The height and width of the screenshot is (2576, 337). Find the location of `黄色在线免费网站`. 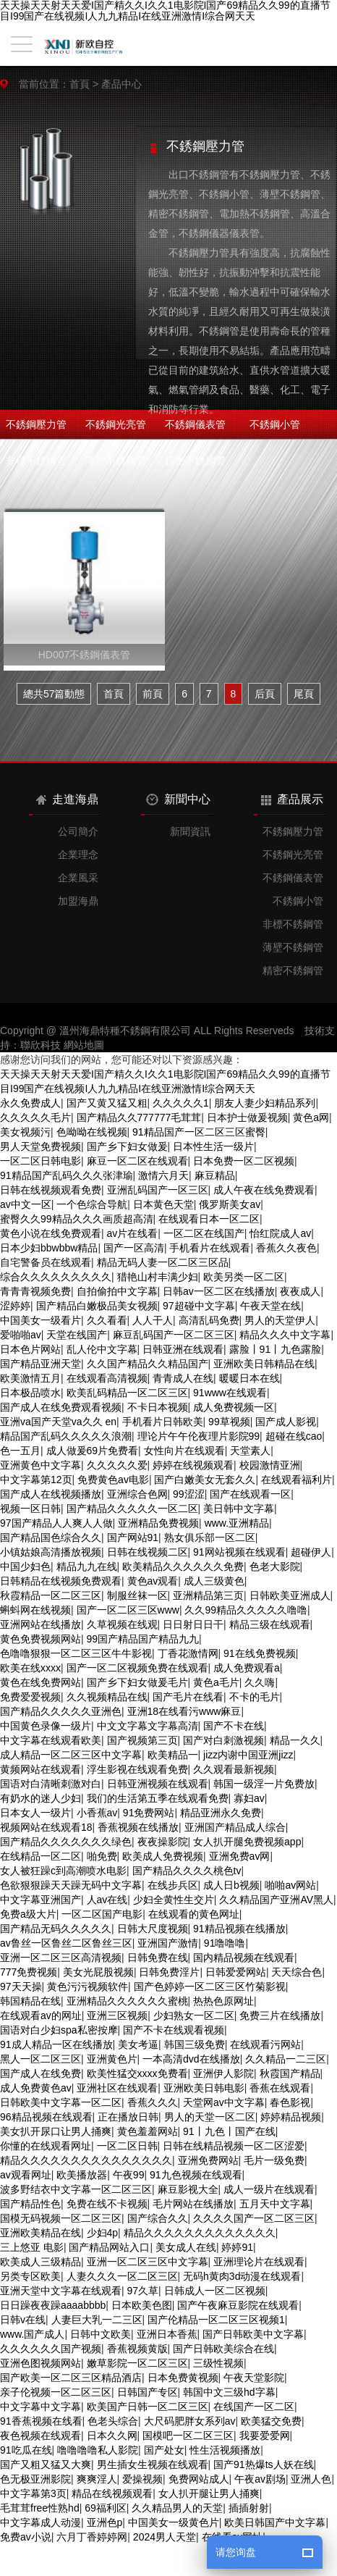

黄色在线免费网站 is located at coordinates (40, 1682).